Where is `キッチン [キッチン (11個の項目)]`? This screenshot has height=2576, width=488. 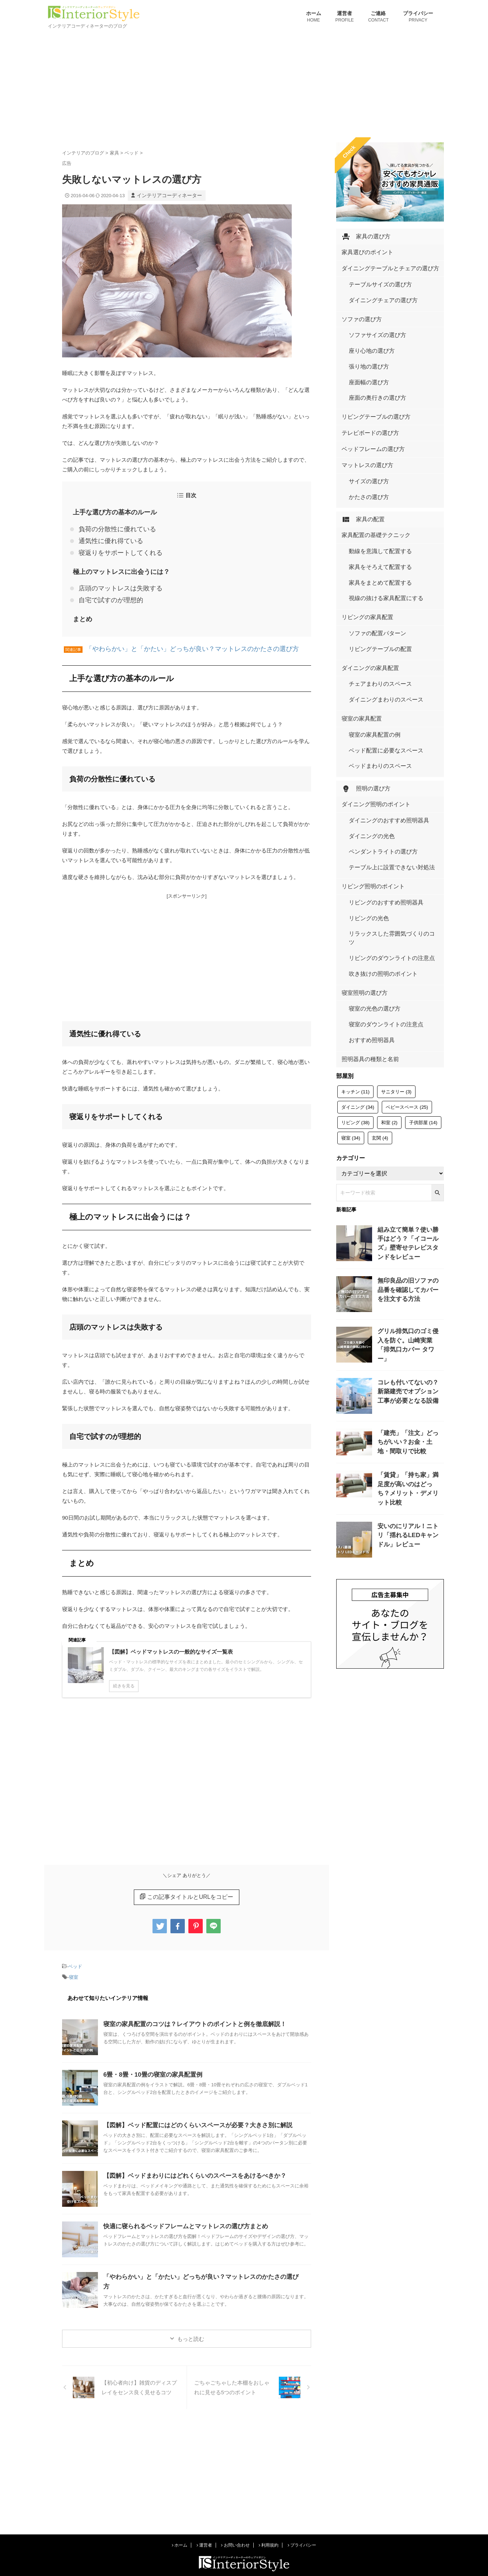 キッチン [キッチン (11個の項目)] is located at coordinates (355, 923).